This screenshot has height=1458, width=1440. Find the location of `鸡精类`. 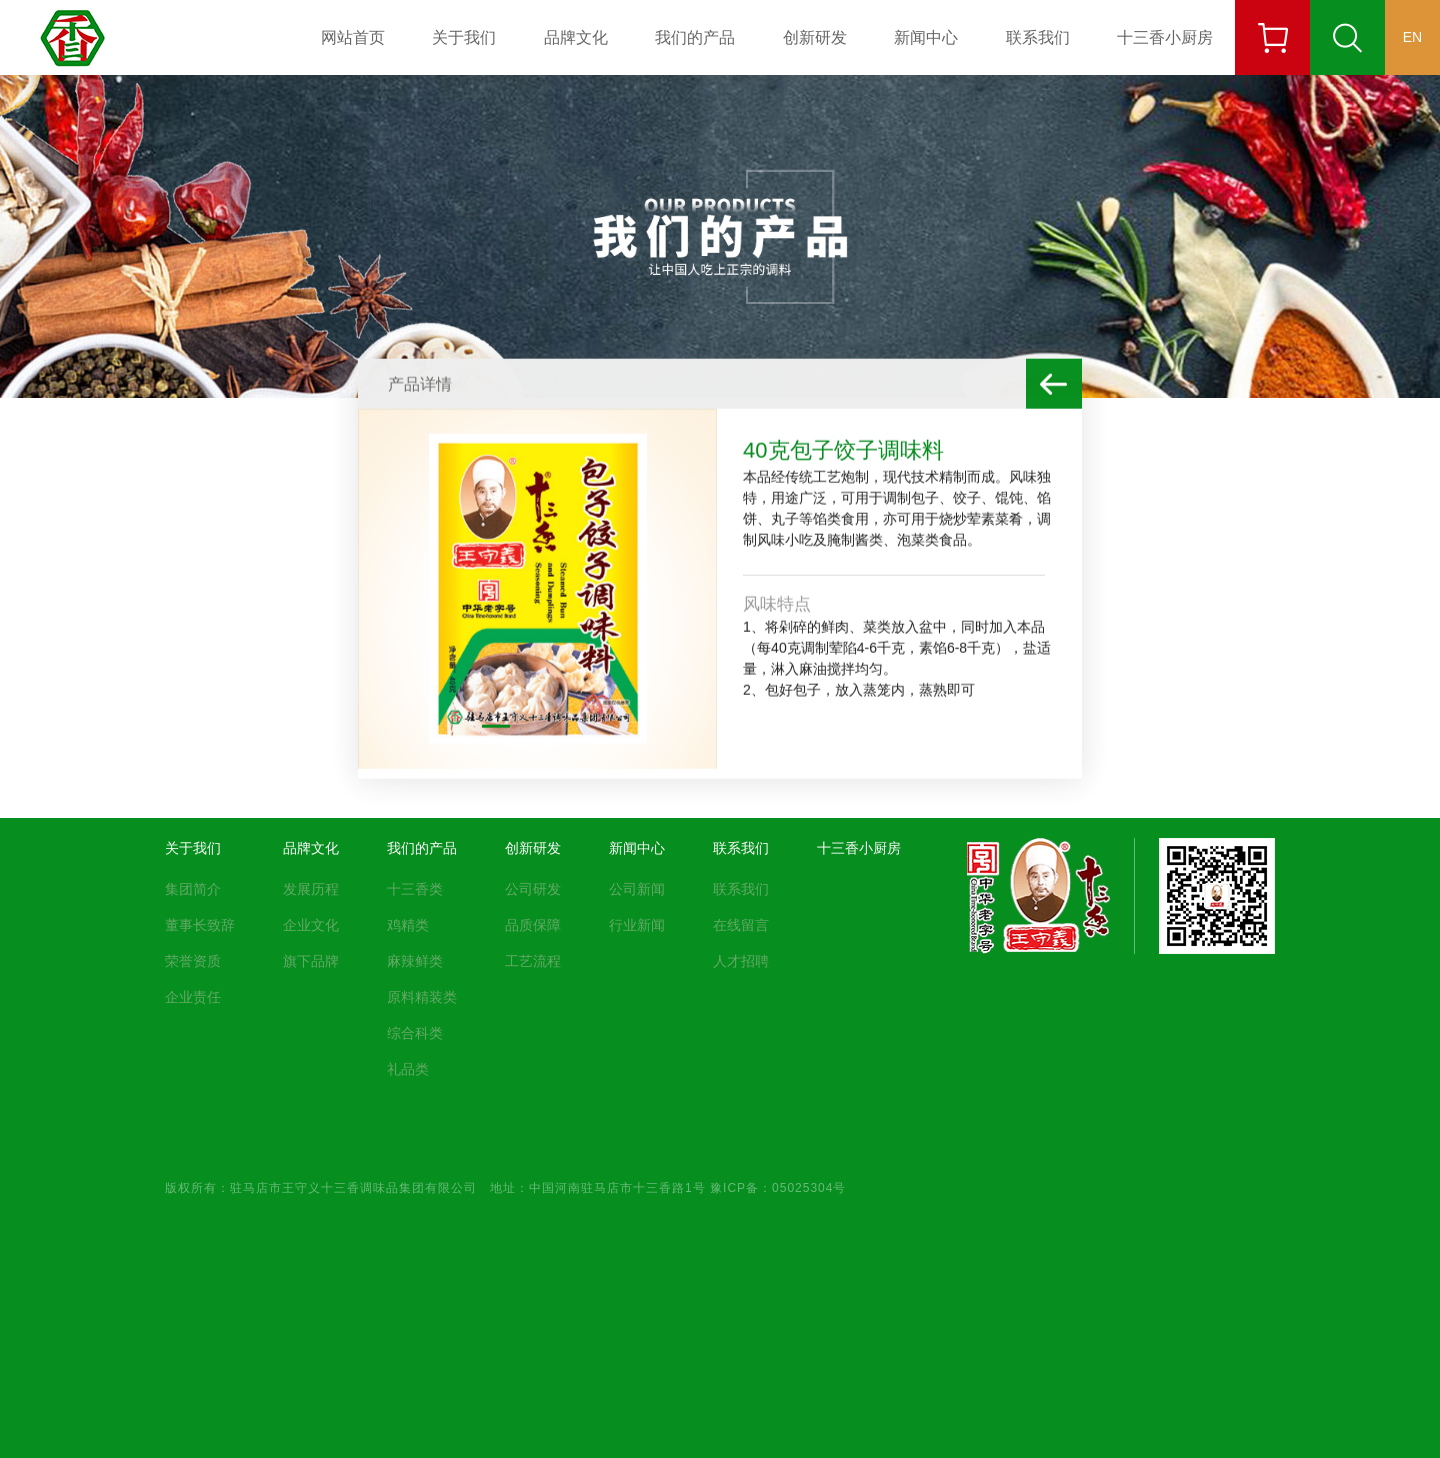

鸡精类 is located at coordinates (408, 925).